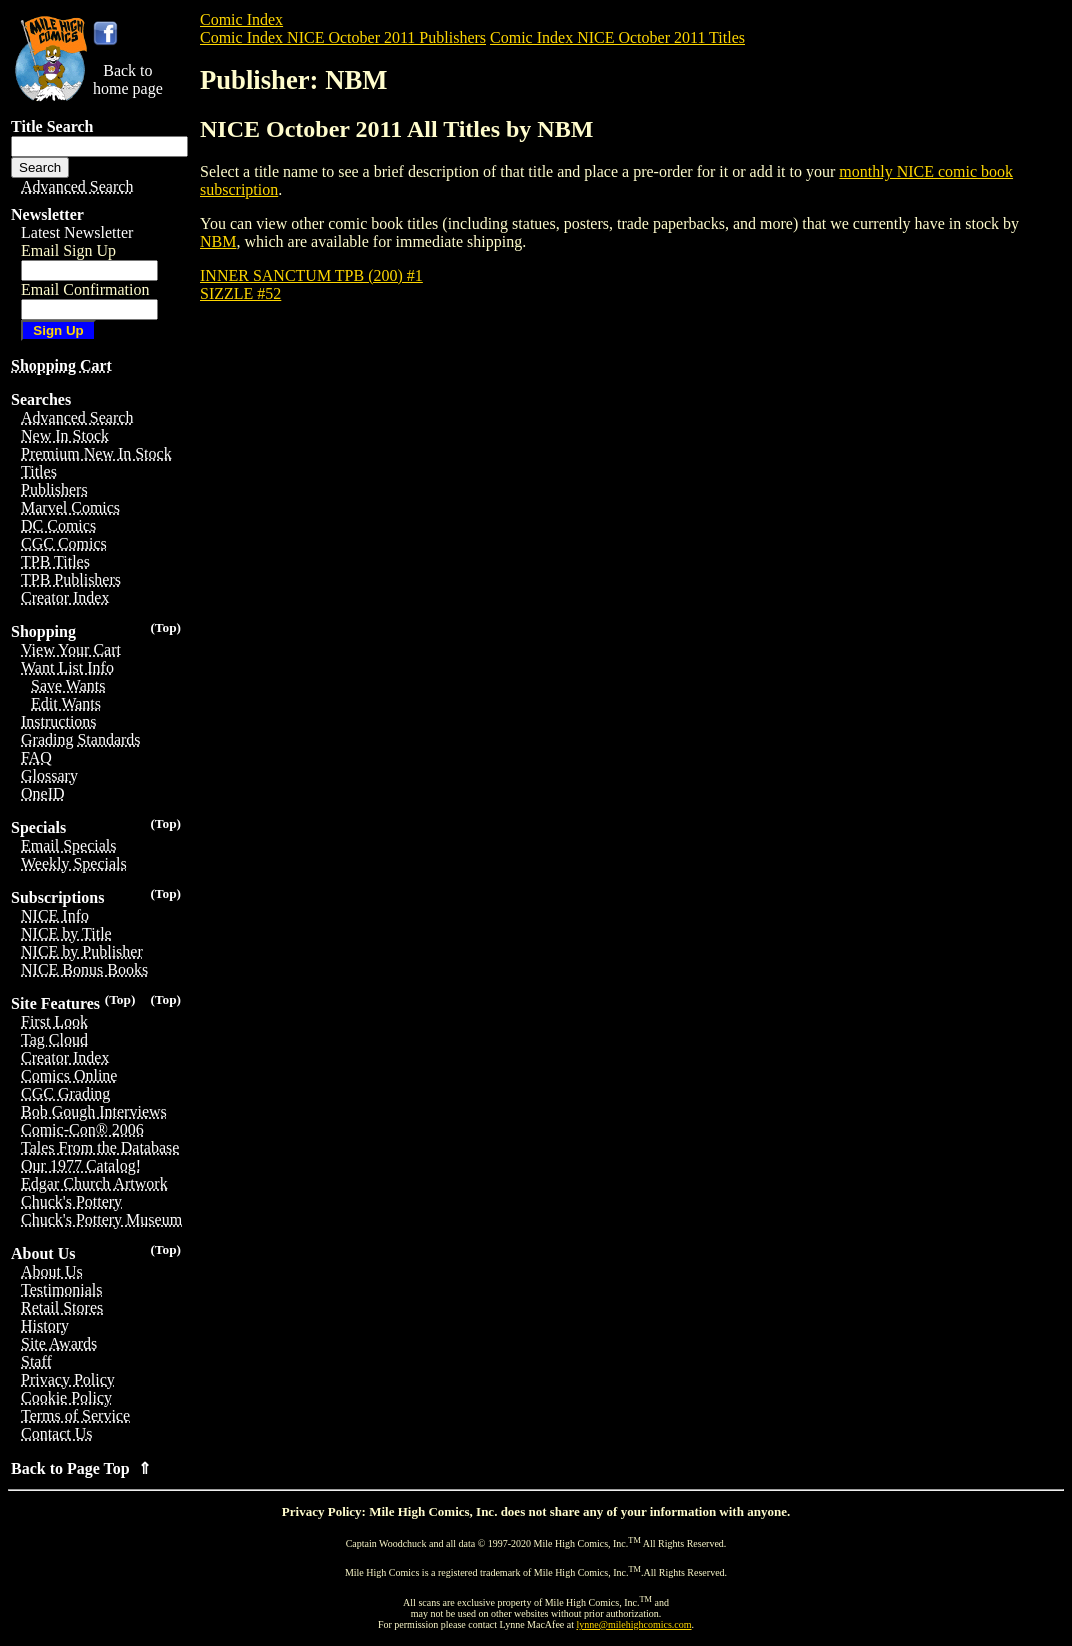  What do you see at coordinates (311, 275) in the screenshot?
I see `INNER SANCTUM TPB (200) #1` at bounding box center [311, 275].